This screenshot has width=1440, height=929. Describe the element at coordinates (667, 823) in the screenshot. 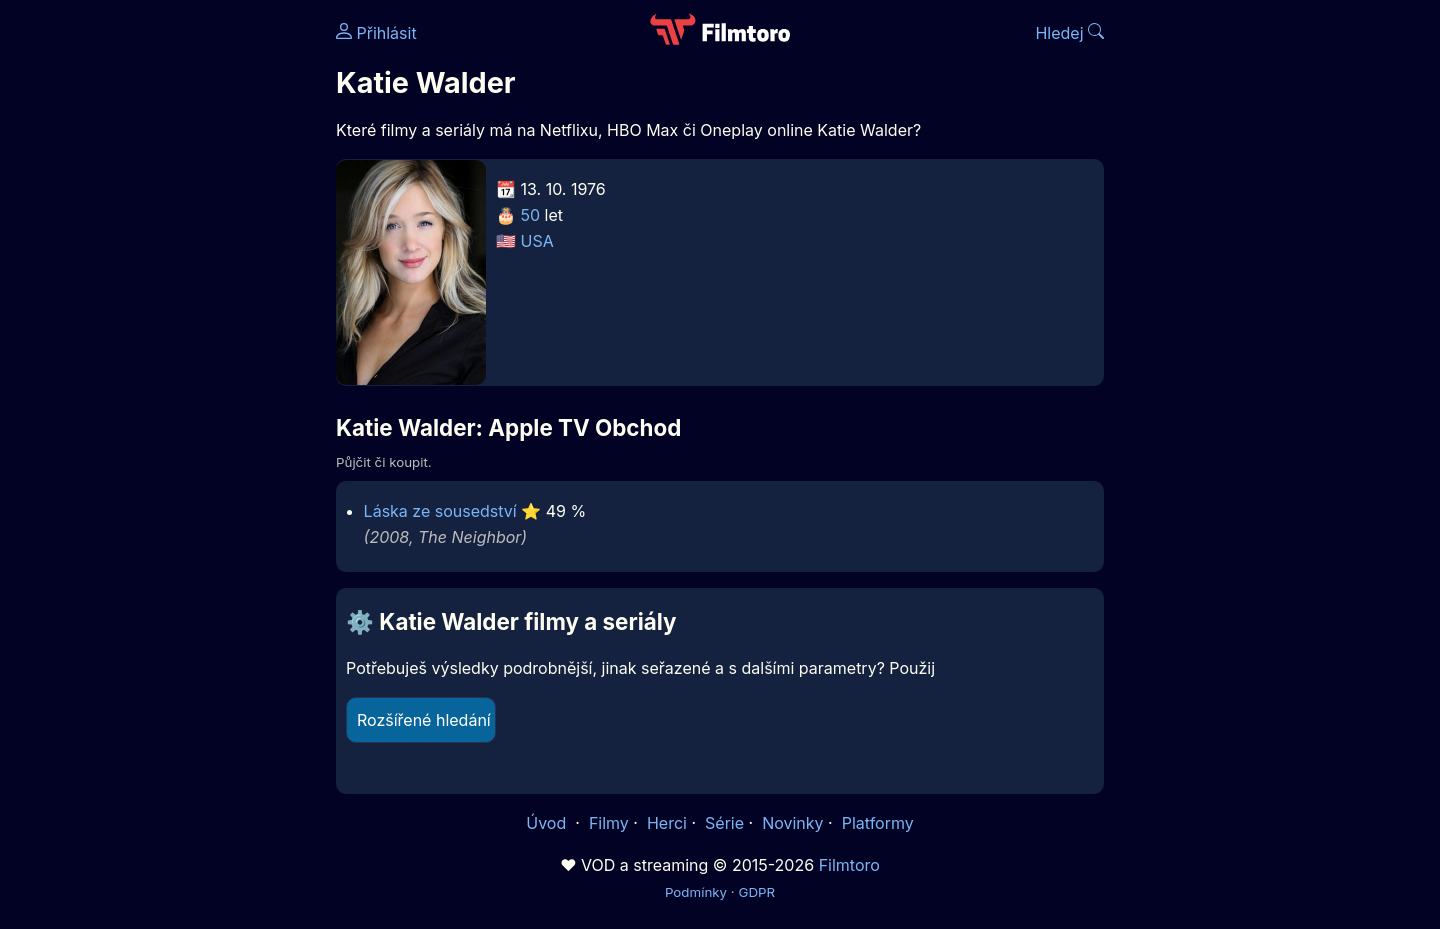

I see `Herci` at that location.